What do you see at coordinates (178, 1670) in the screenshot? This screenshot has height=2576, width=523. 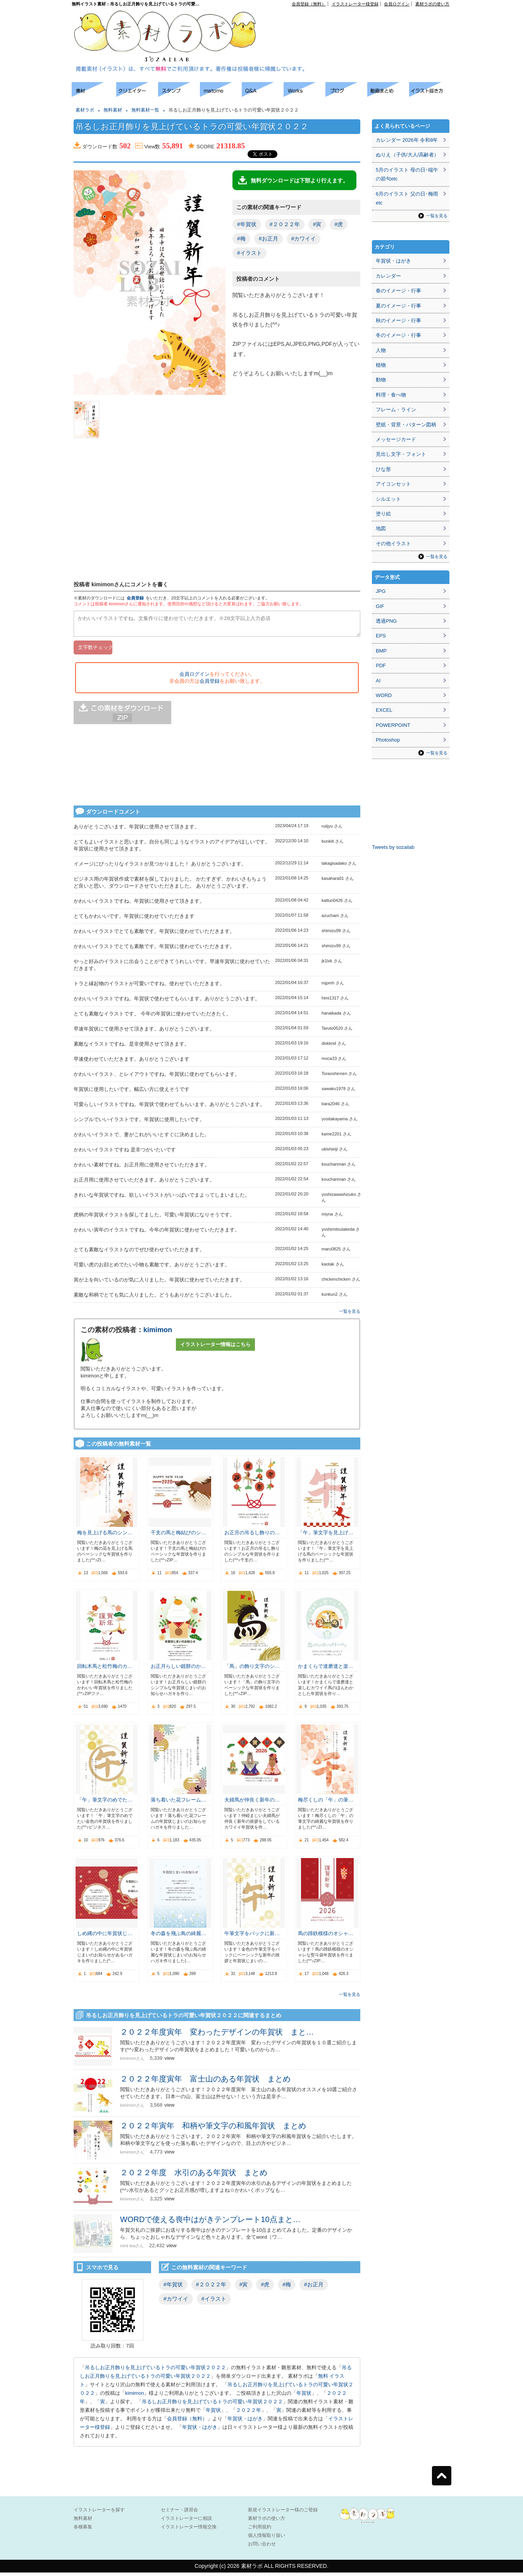 I see `お正月らしい鏡餅のか…` at bounding box center [178, 1670].